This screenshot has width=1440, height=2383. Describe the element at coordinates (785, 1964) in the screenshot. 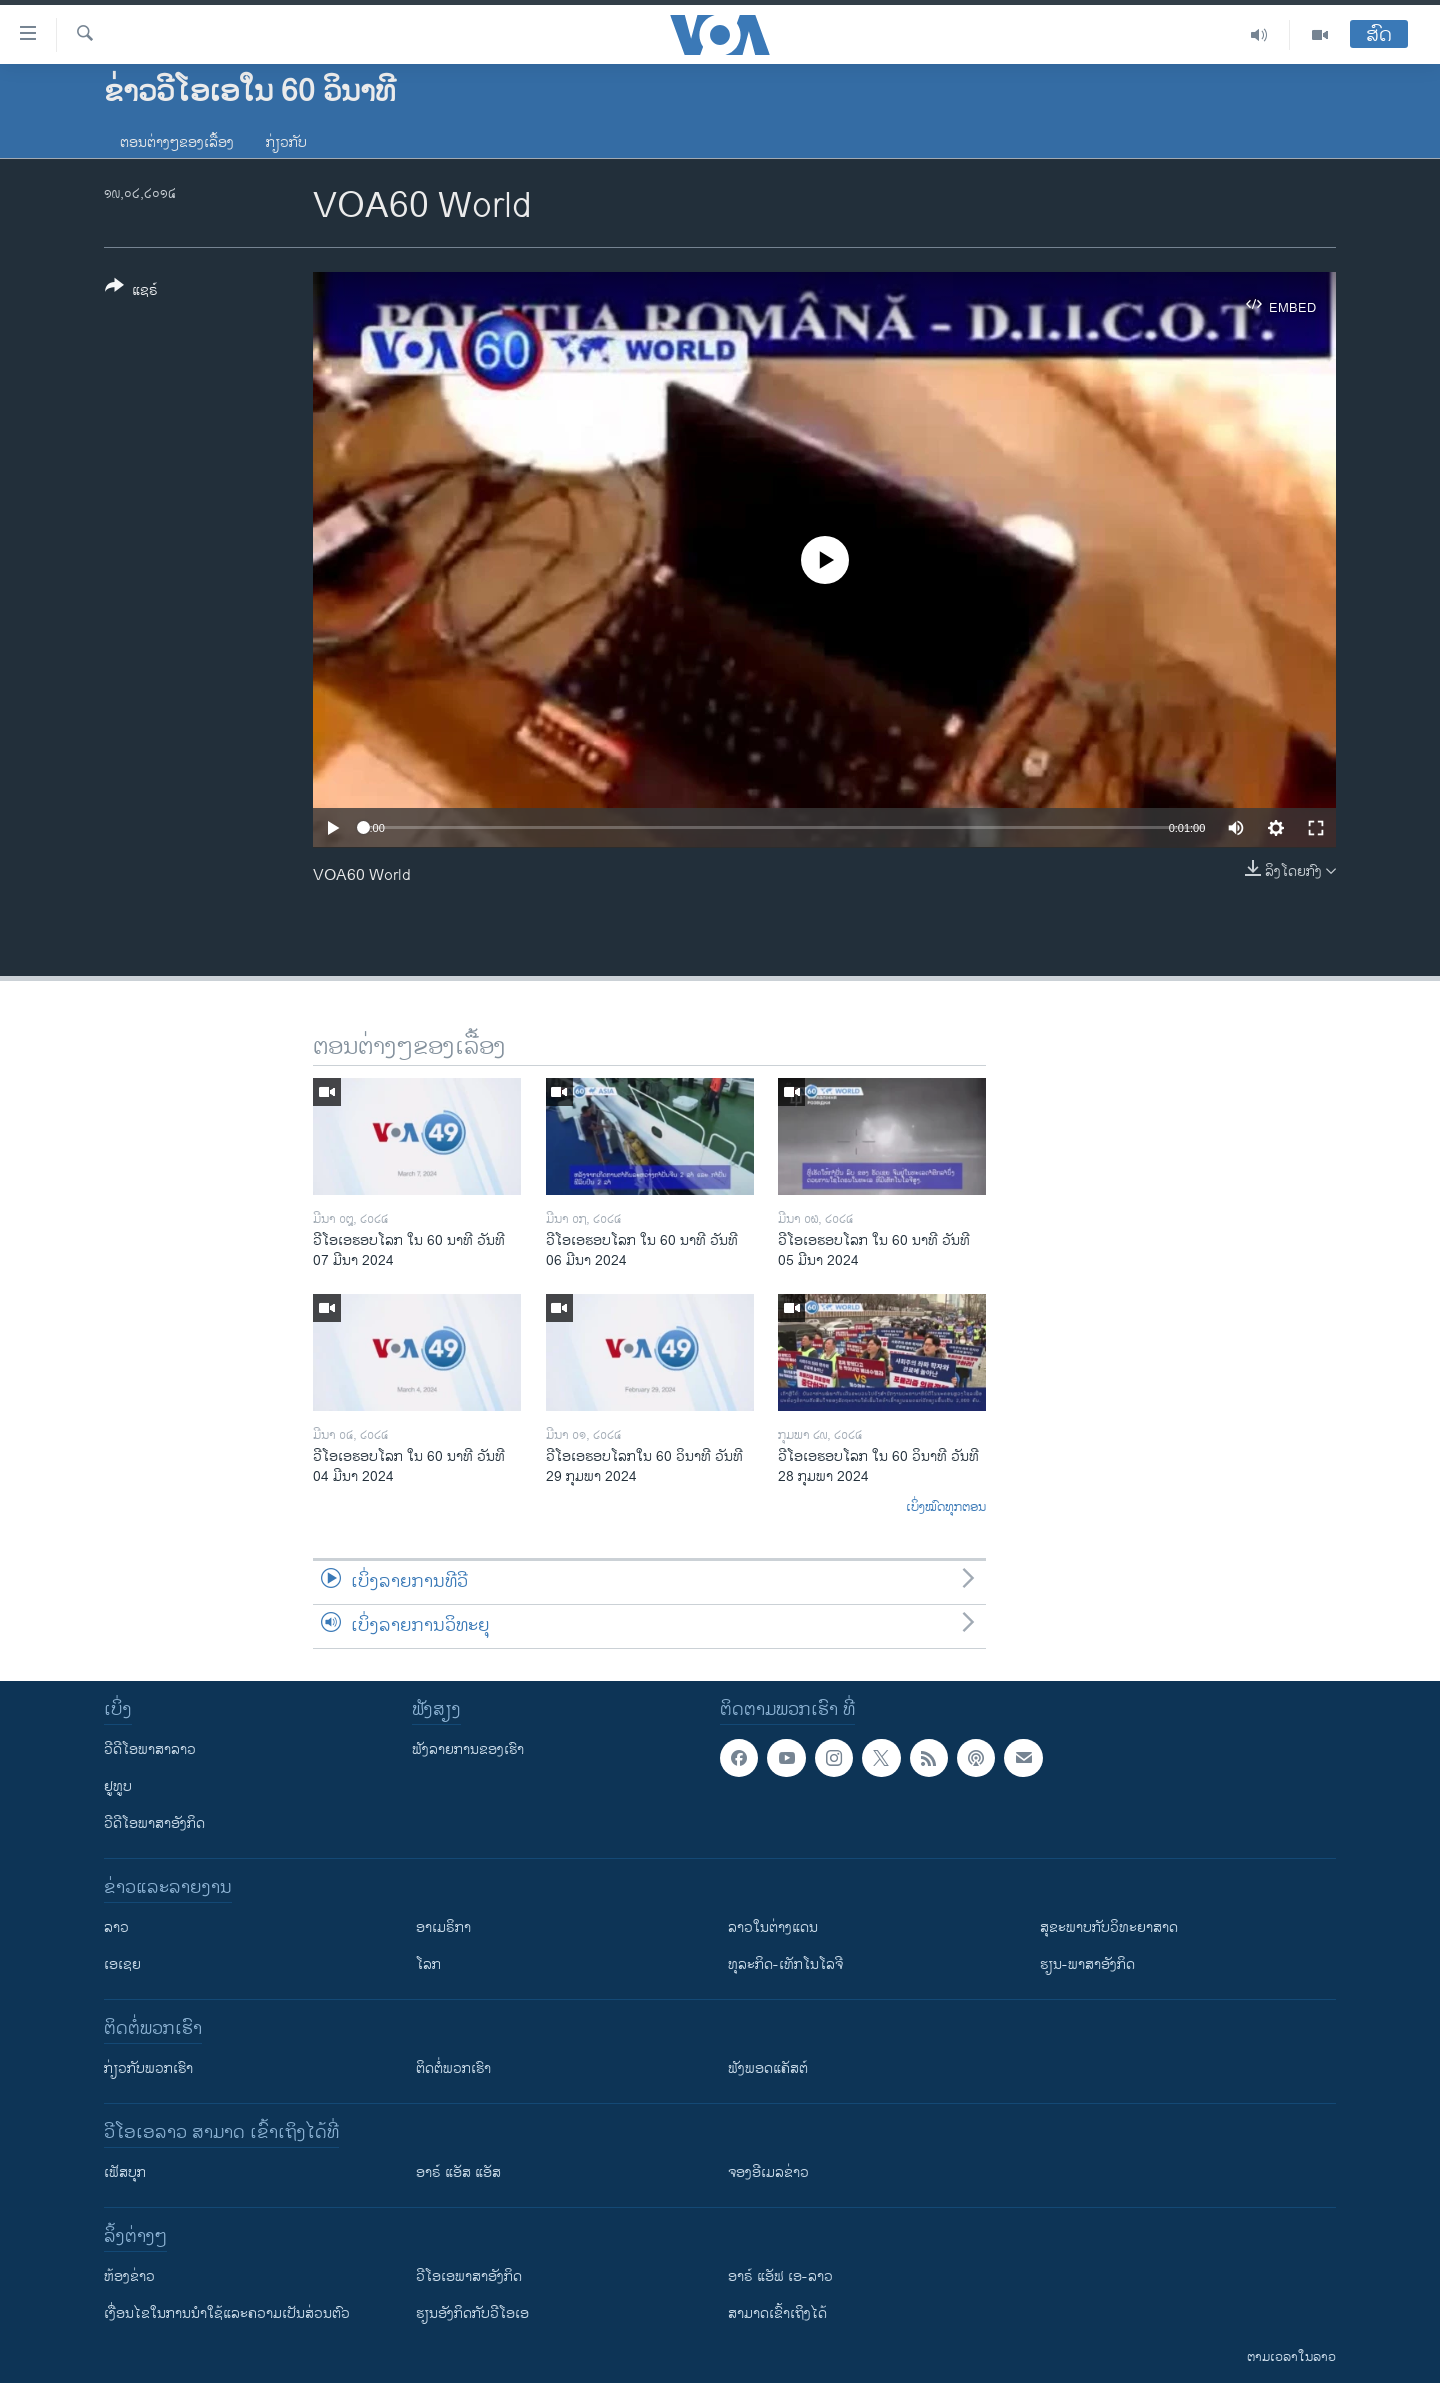

I see `ທຸລະກິດ-ເທັກໂນໂລຈີ` at that location.